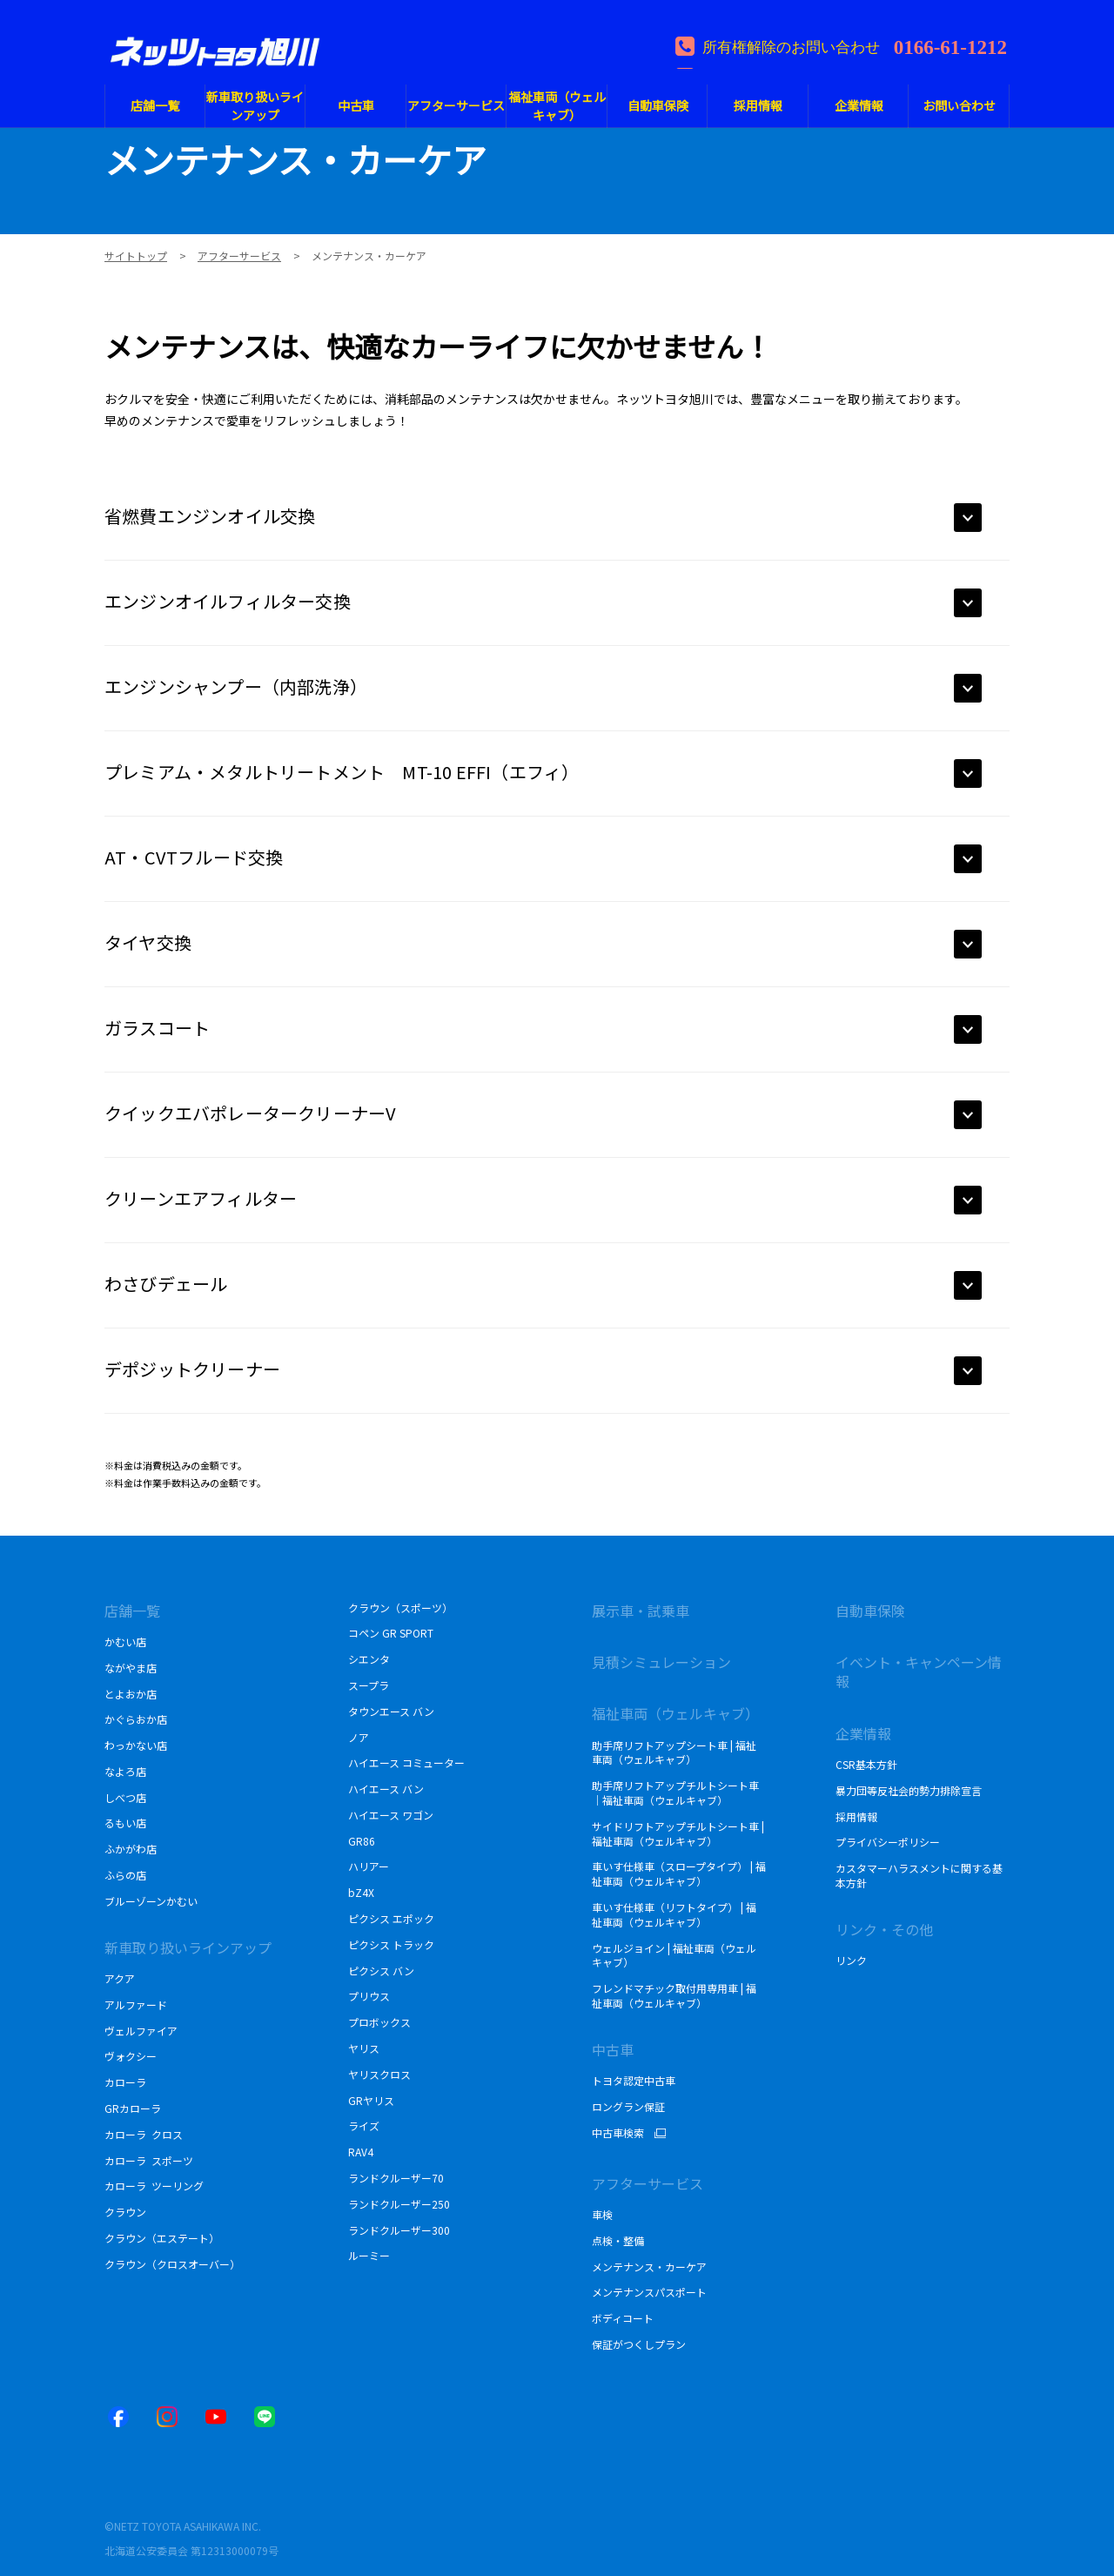 Image resolution: width=1114 pixels, height=2576 pixels. Describe the element at coordinates (130, 1848) in the screenshot. I see `ふかがわ店` at that location.